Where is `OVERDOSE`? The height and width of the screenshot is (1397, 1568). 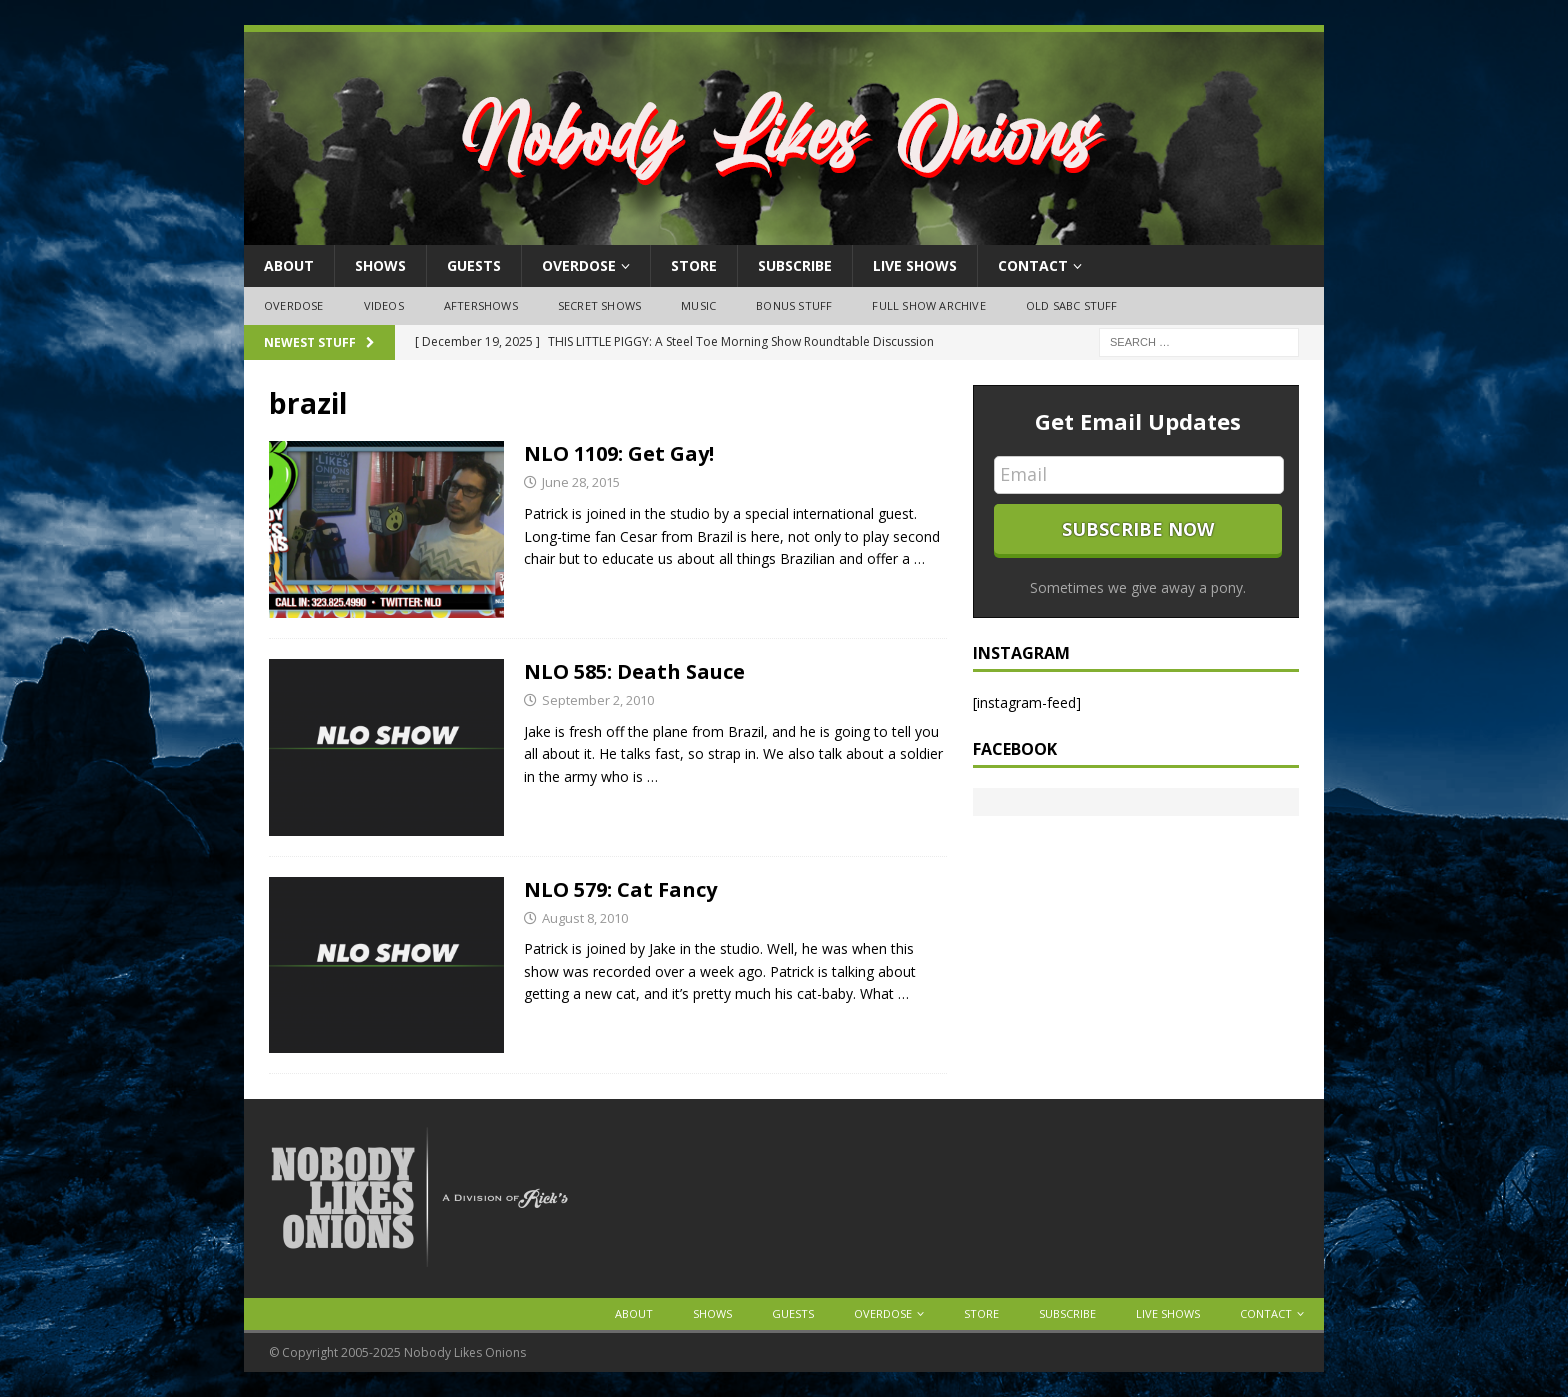
OVERDOSE is located at coordinates (579, 265).